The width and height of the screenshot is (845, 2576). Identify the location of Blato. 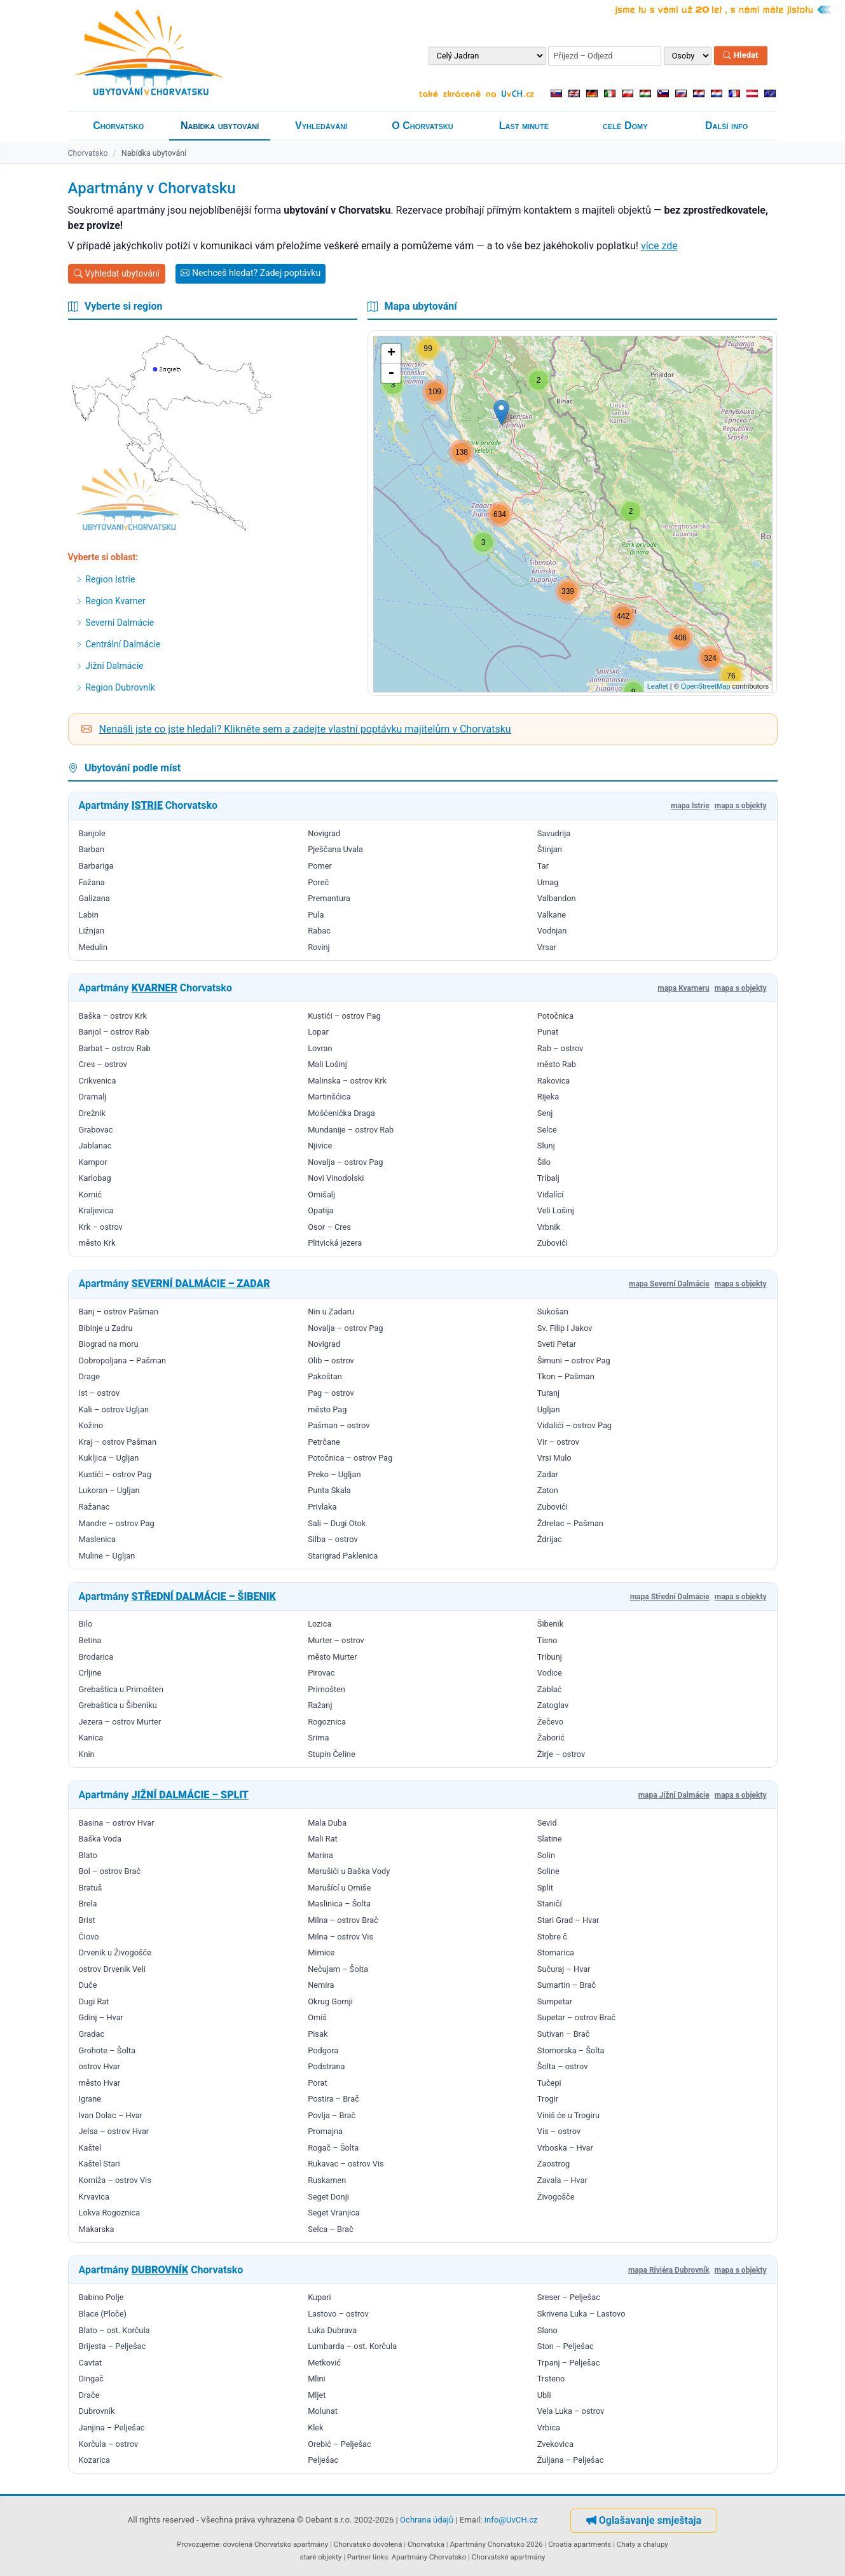
(88, 1855).